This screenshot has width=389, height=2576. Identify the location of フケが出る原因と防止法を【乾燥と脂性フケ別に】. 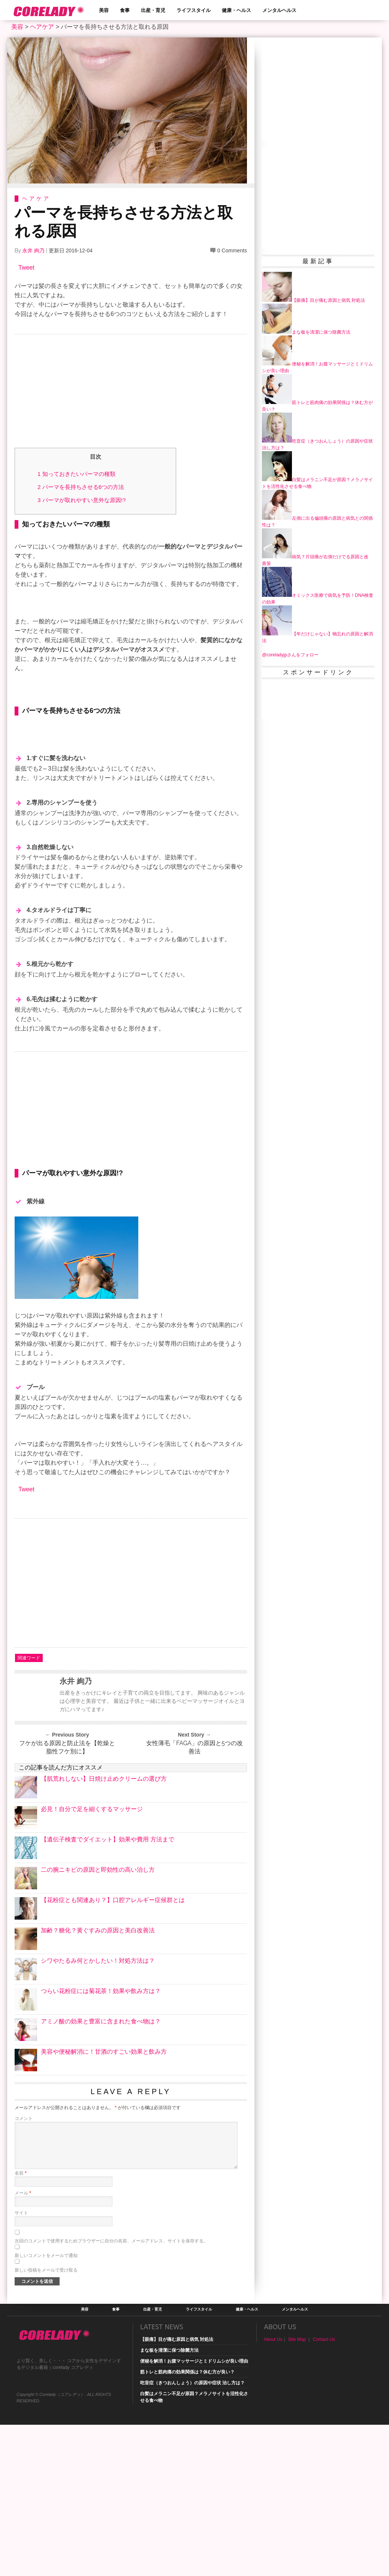
(67, 1823).